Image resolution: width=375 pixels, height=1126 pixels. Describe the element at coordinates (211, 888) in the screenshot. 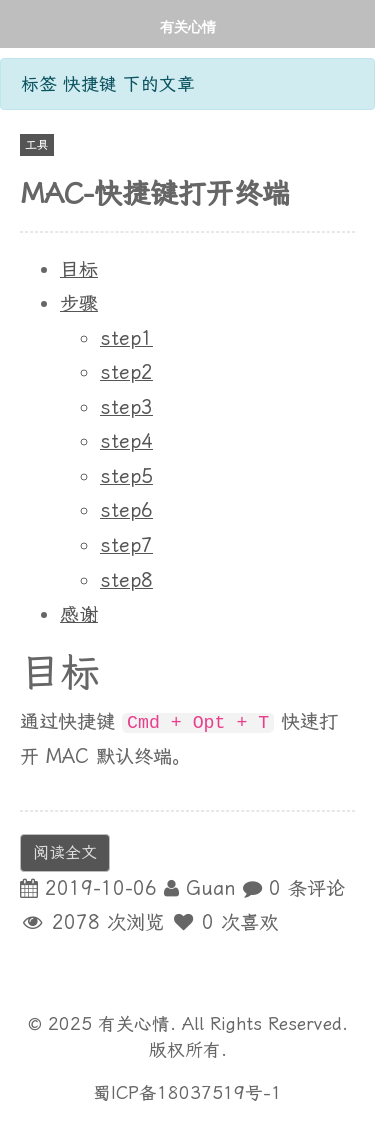

I see `Guan` at that location.